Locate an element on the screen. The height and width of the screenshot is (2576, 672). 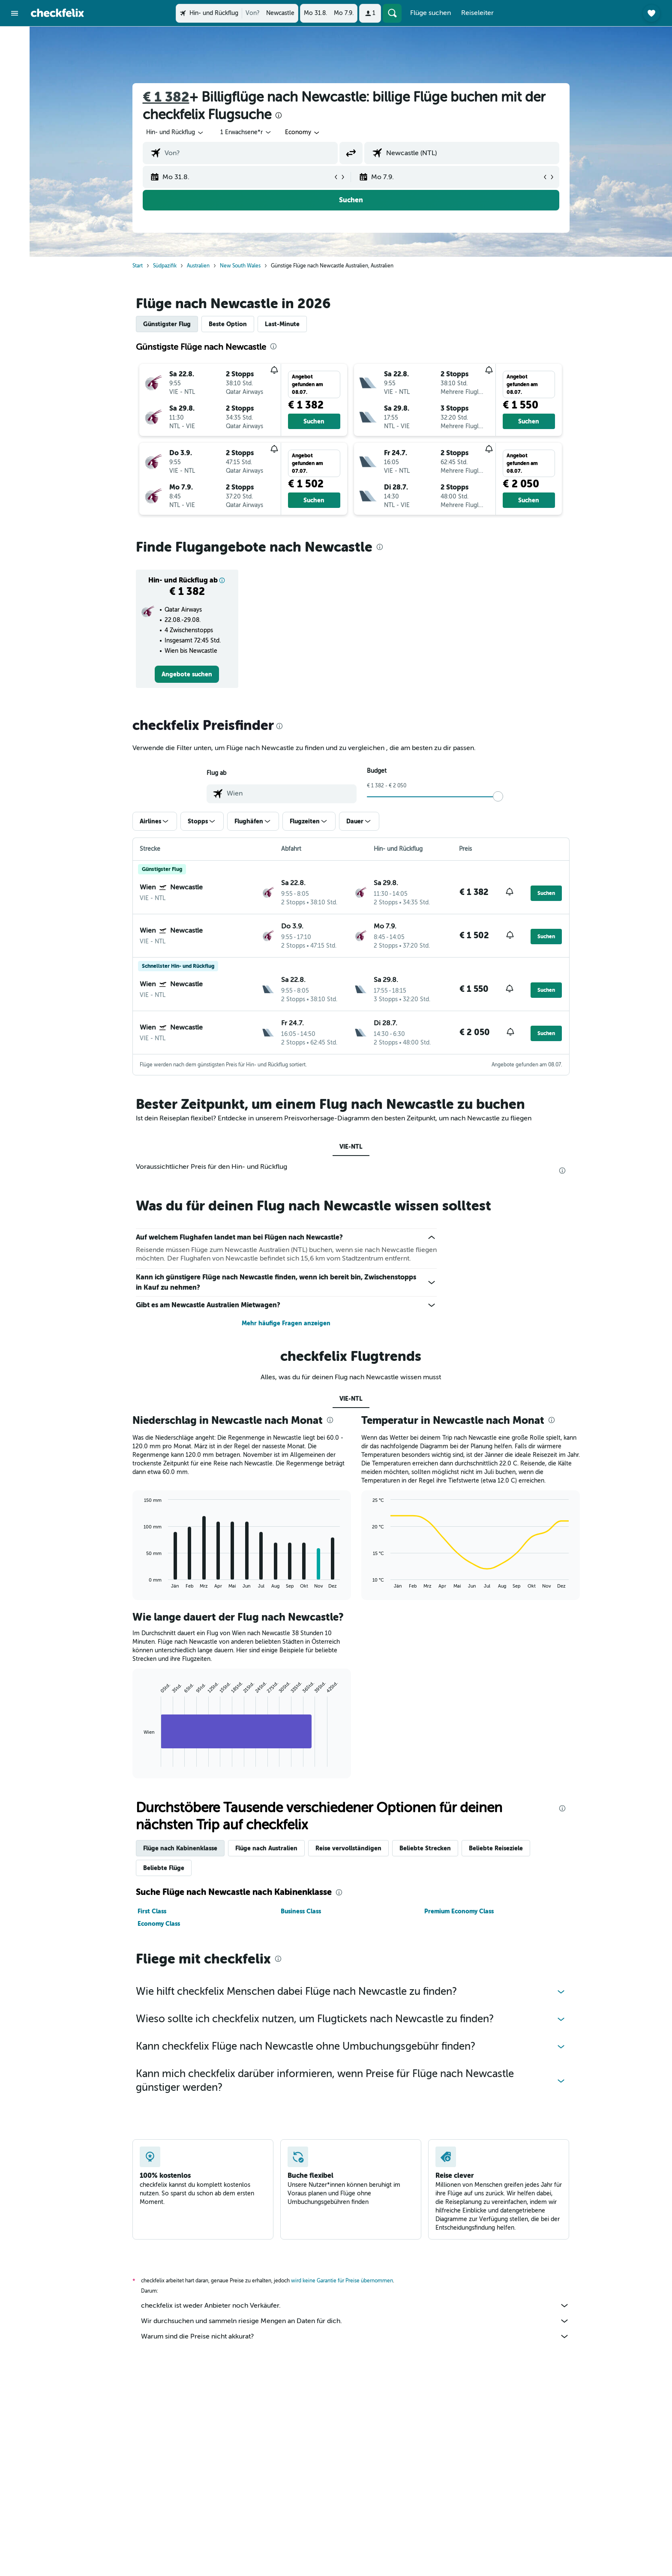
Günstigster Flug [tab] is located at coordinates (167, 324).